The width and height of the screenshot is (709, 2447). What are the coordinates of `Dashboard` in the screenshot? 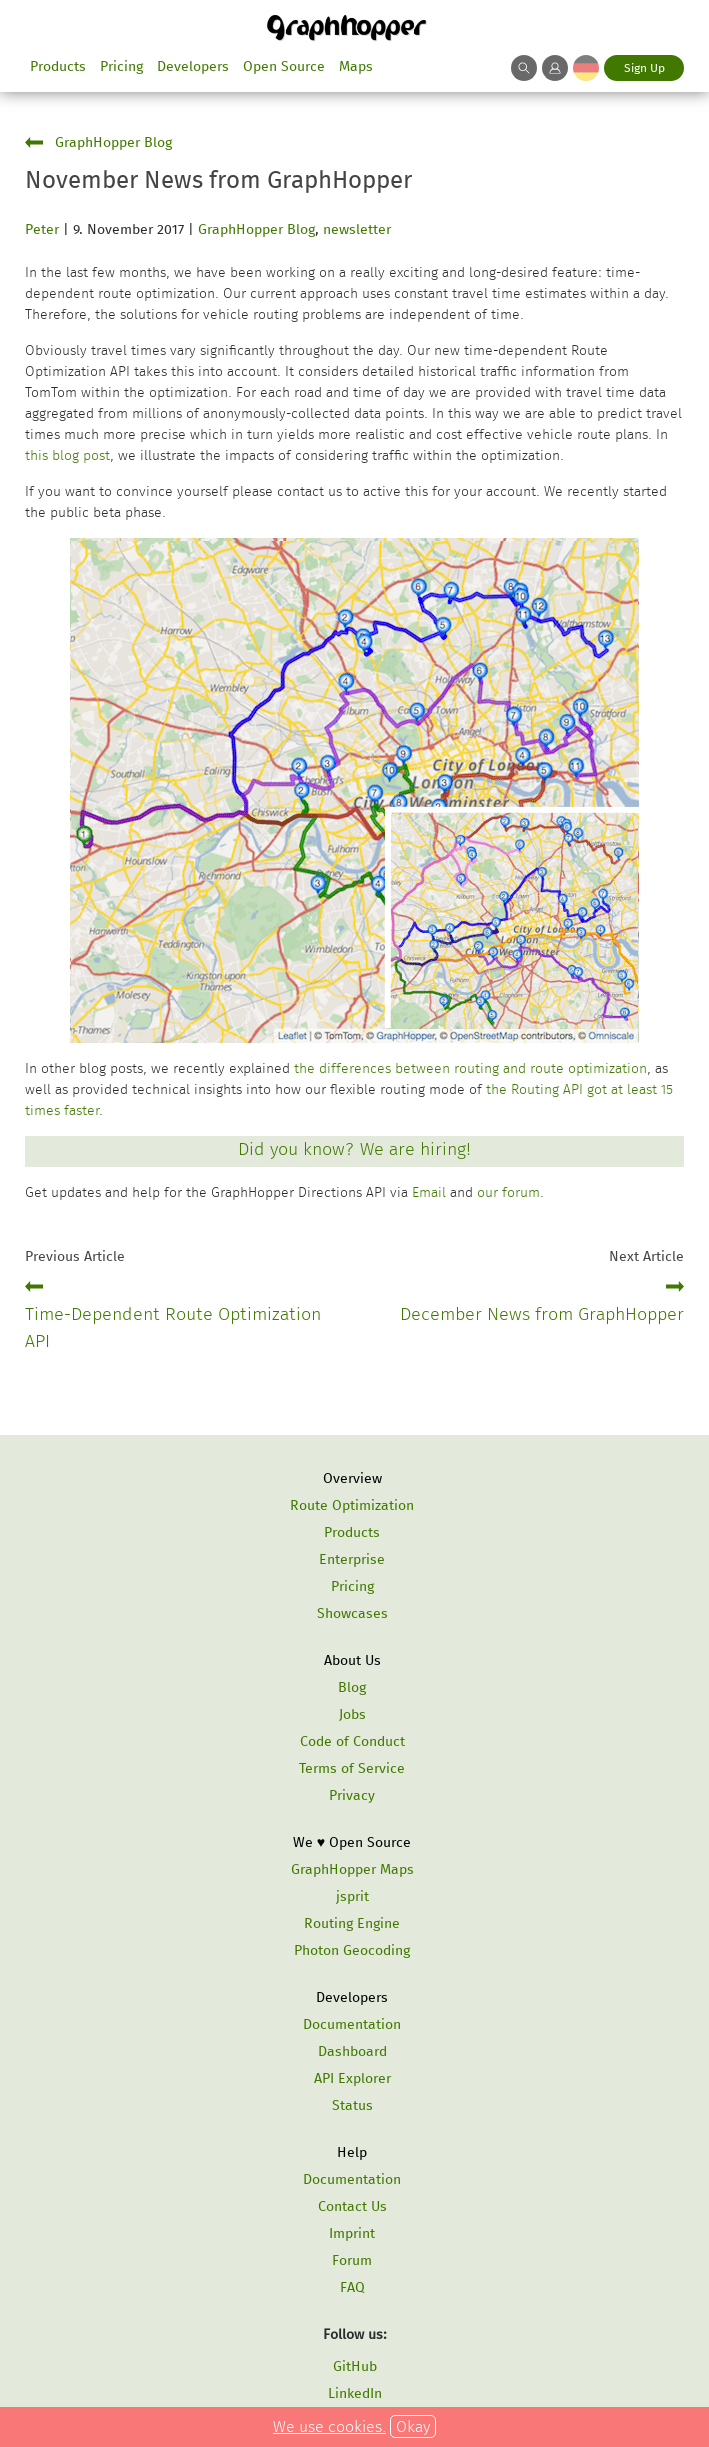 It's located at (352, 2051).